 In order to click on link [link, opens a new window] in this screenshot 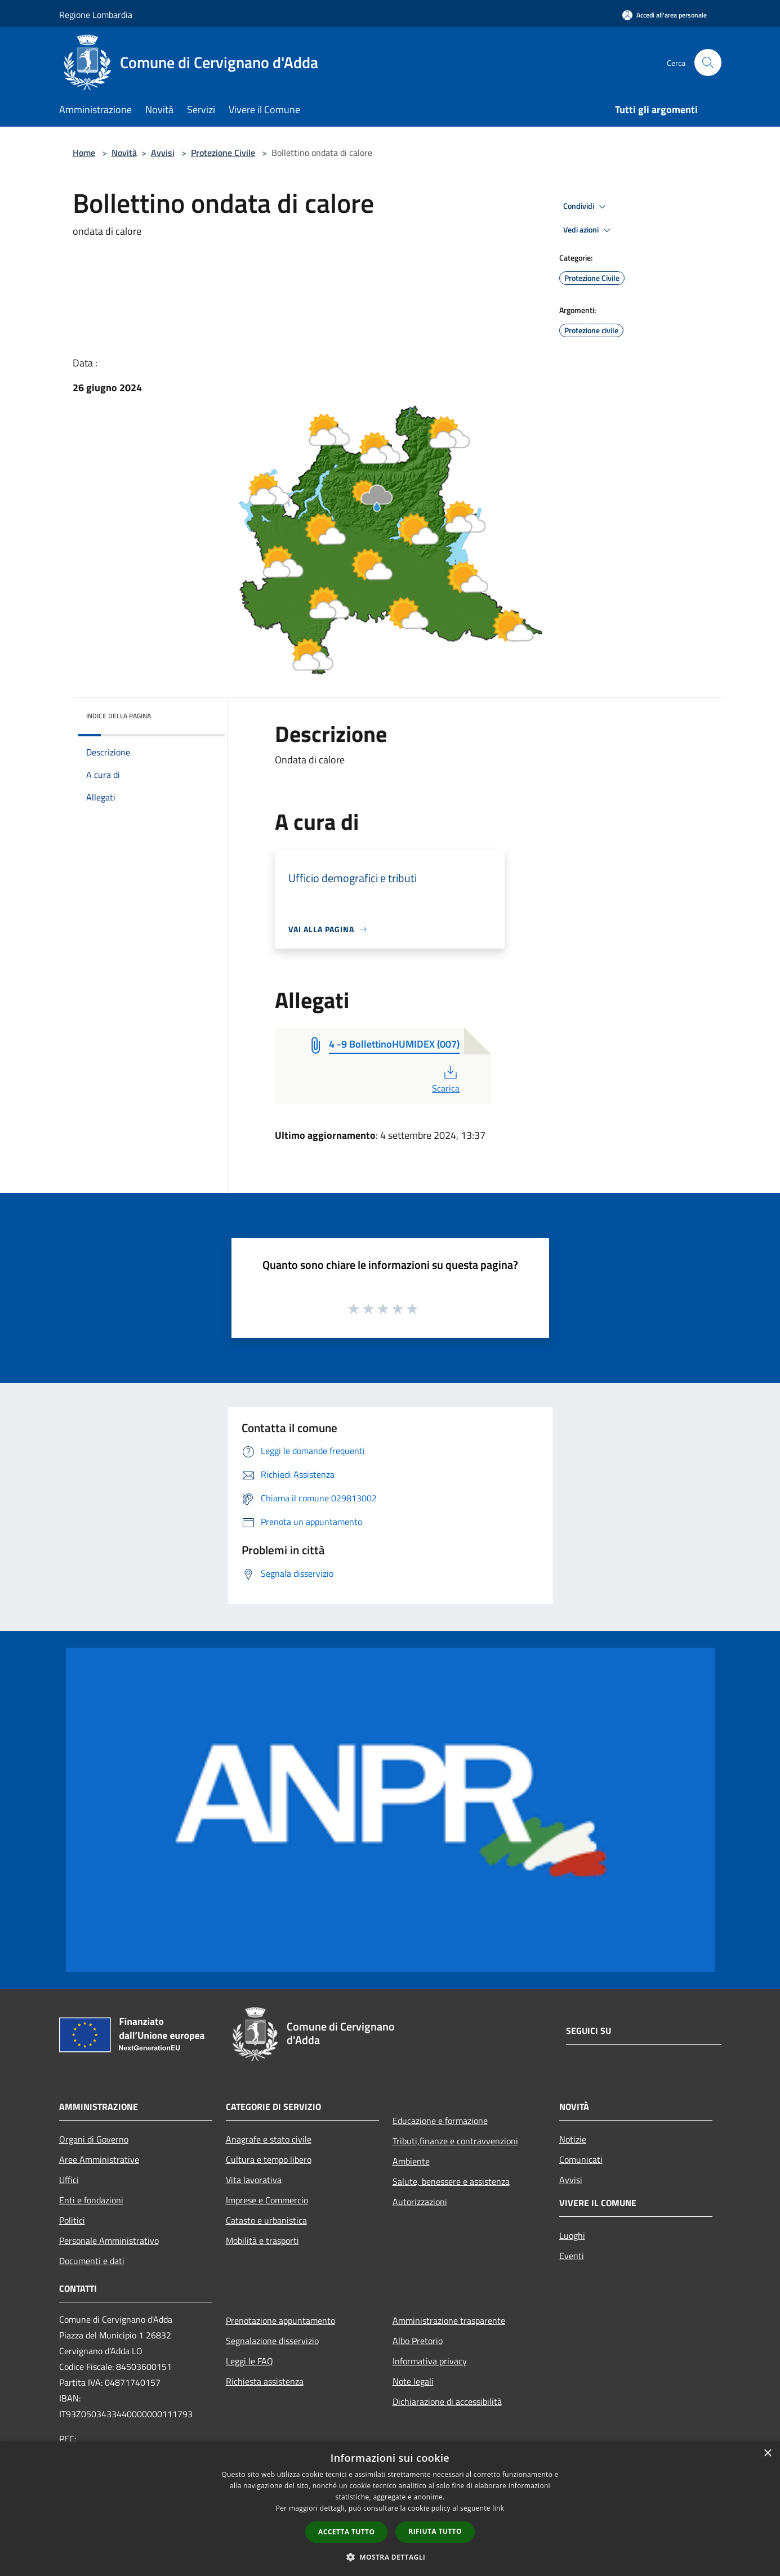, I will do `click(498, 2508)`.